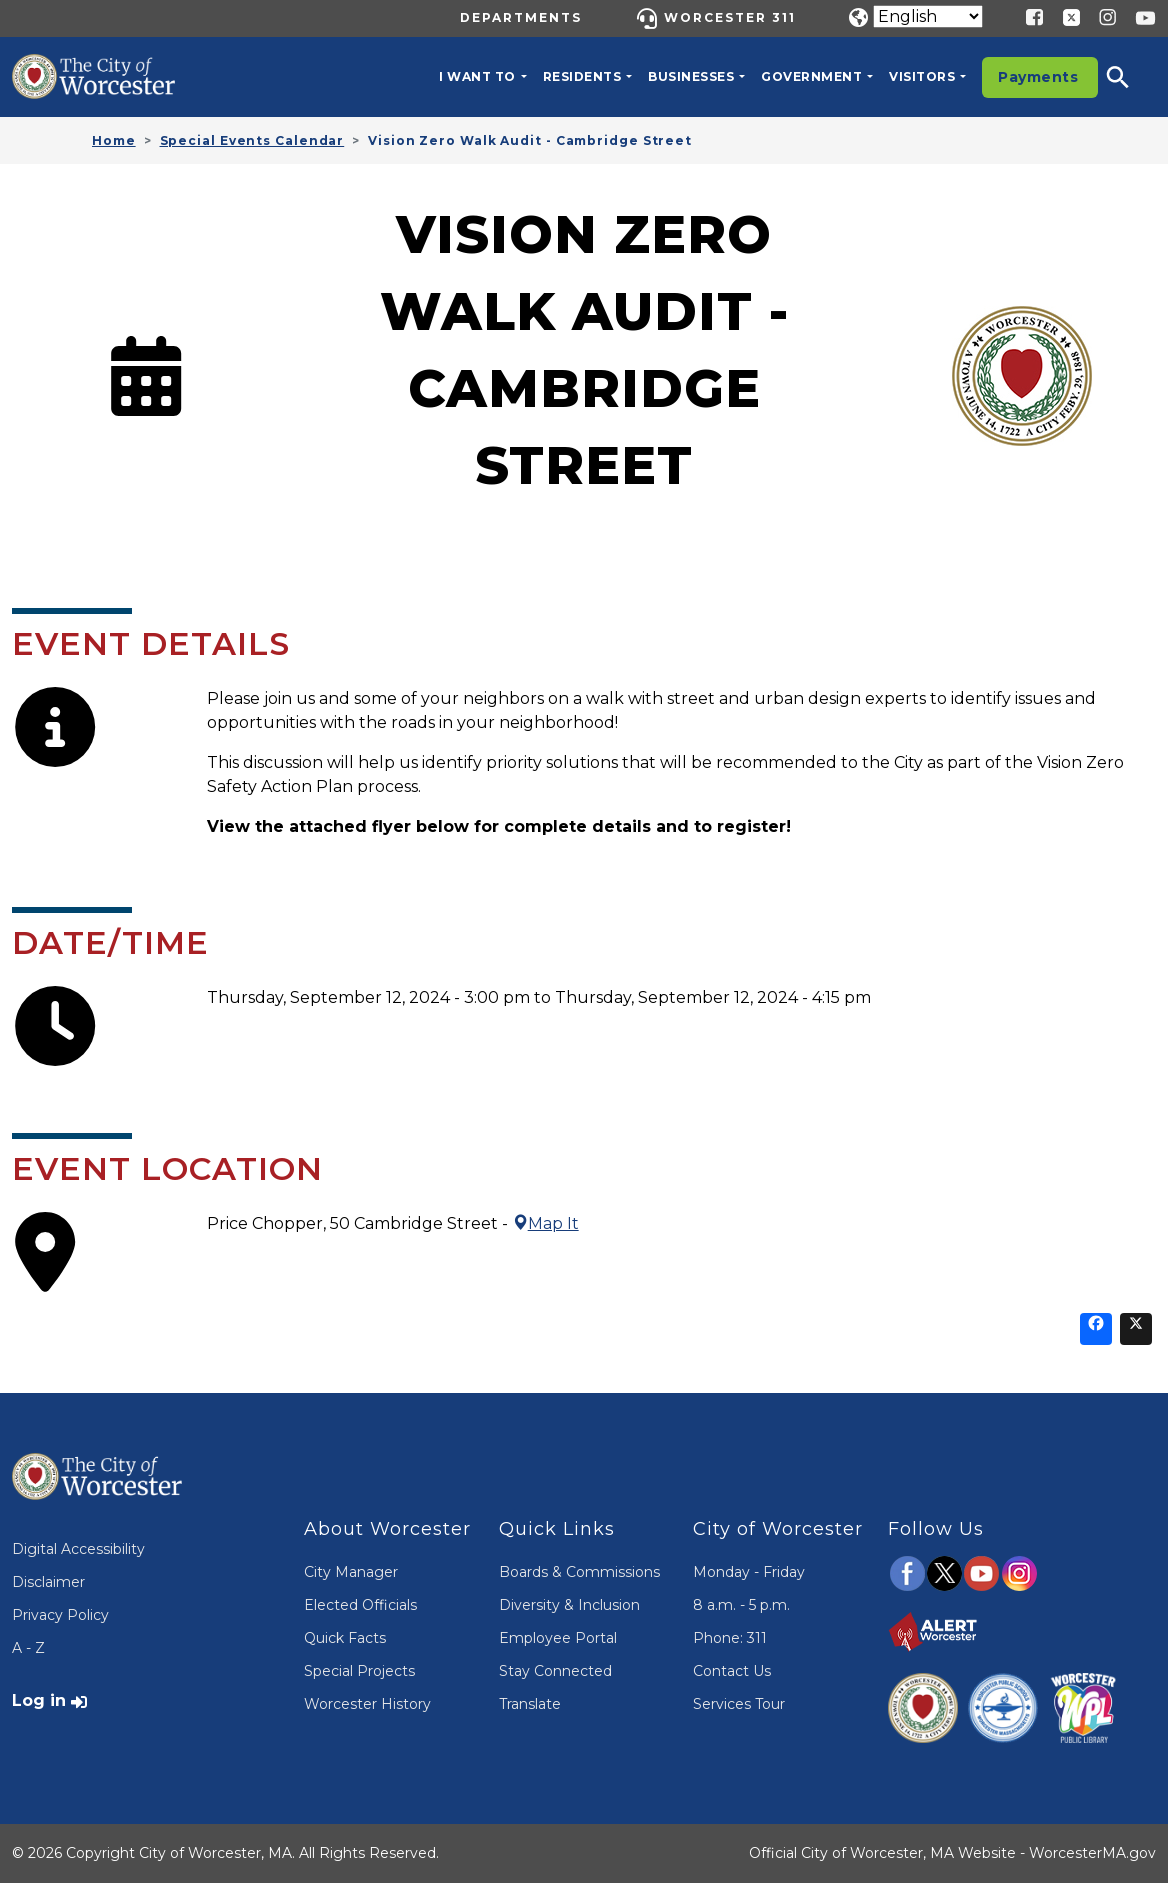  I want to click on Boards & Commissions, so click(579, 1572).